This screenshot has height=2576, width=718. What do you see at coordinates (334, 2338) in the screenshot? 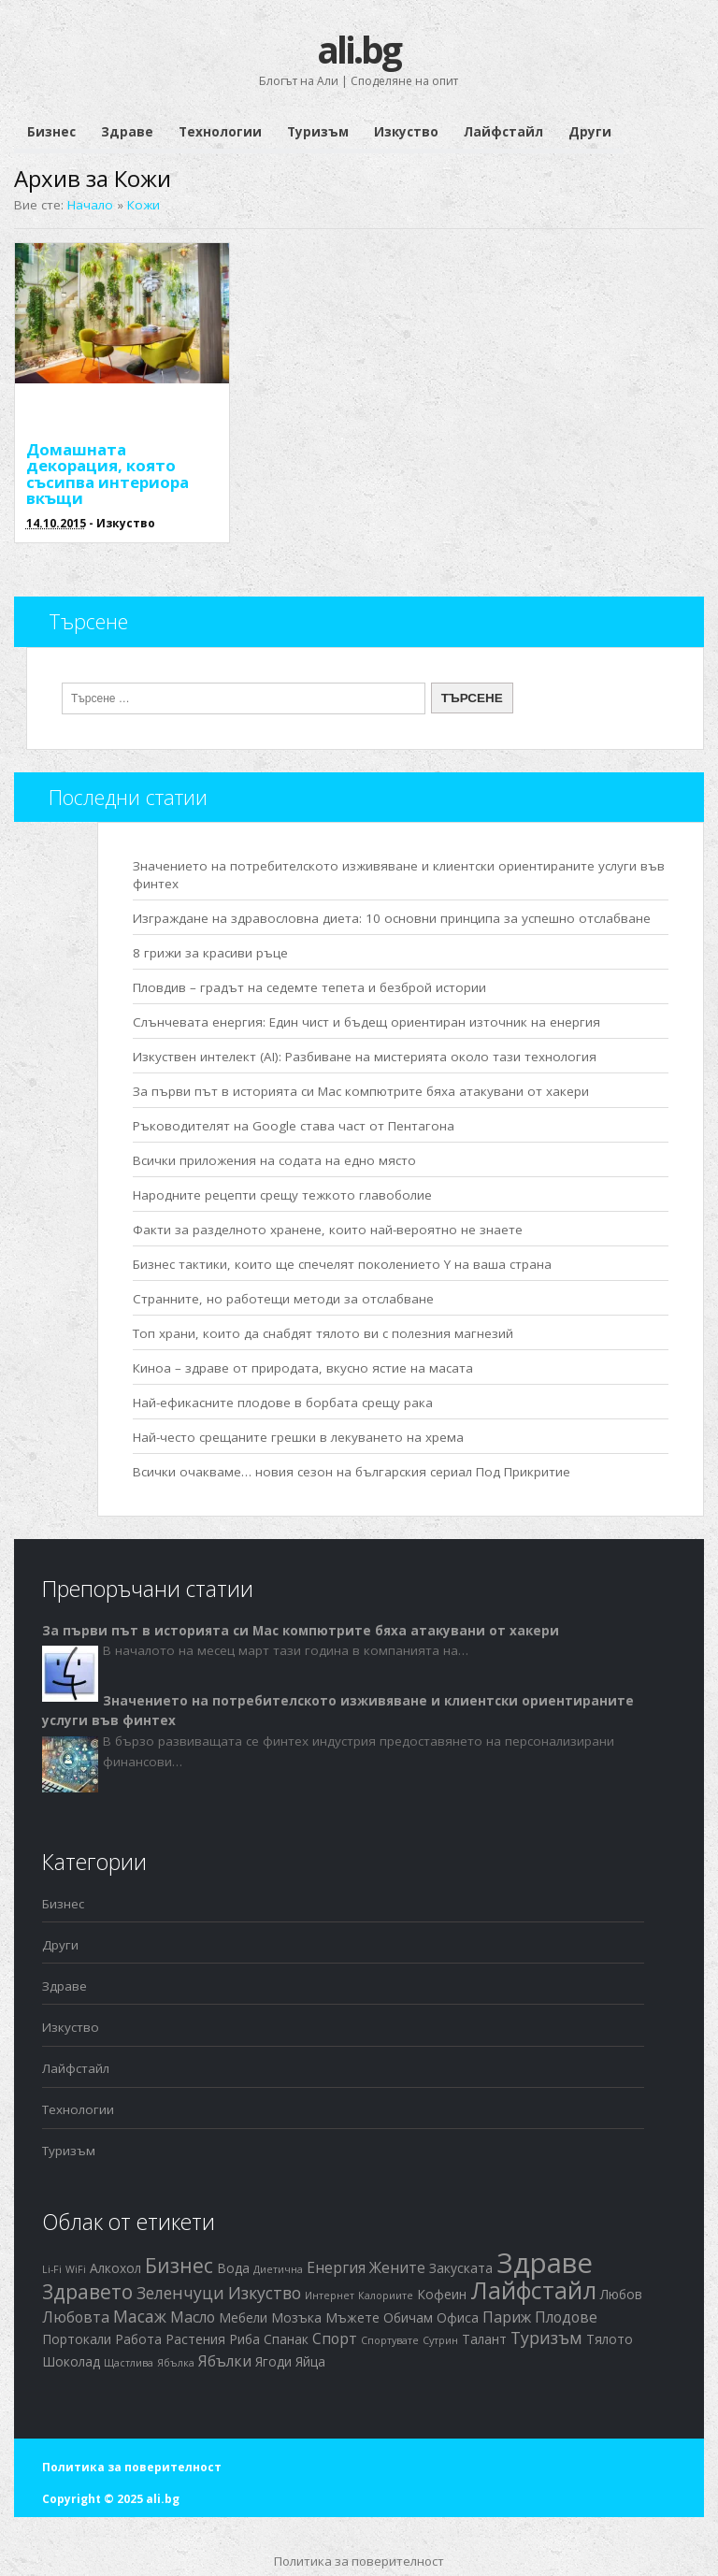
I see `Спорт [Спорт (3 обекти)]` at bounding box center [334, 2338].